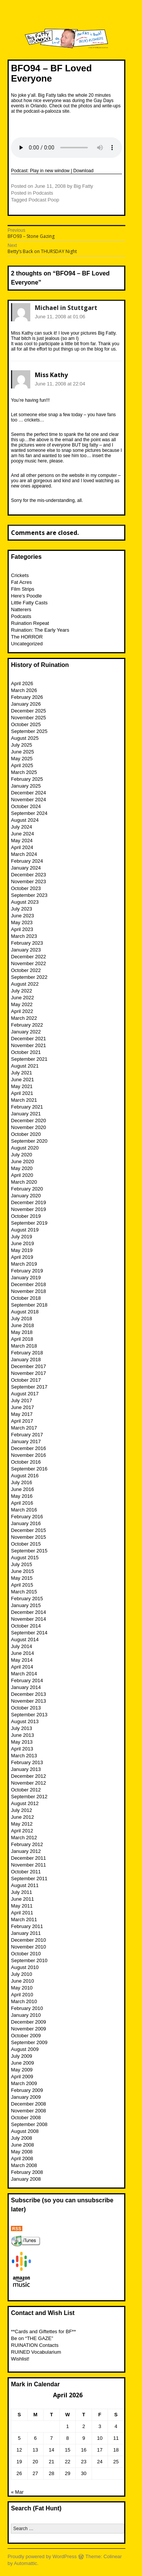 This screenshot has height=2576, width=142. Describe the element at coordinates (29, 977) in the screenshot. I see `September 2022` at that location.